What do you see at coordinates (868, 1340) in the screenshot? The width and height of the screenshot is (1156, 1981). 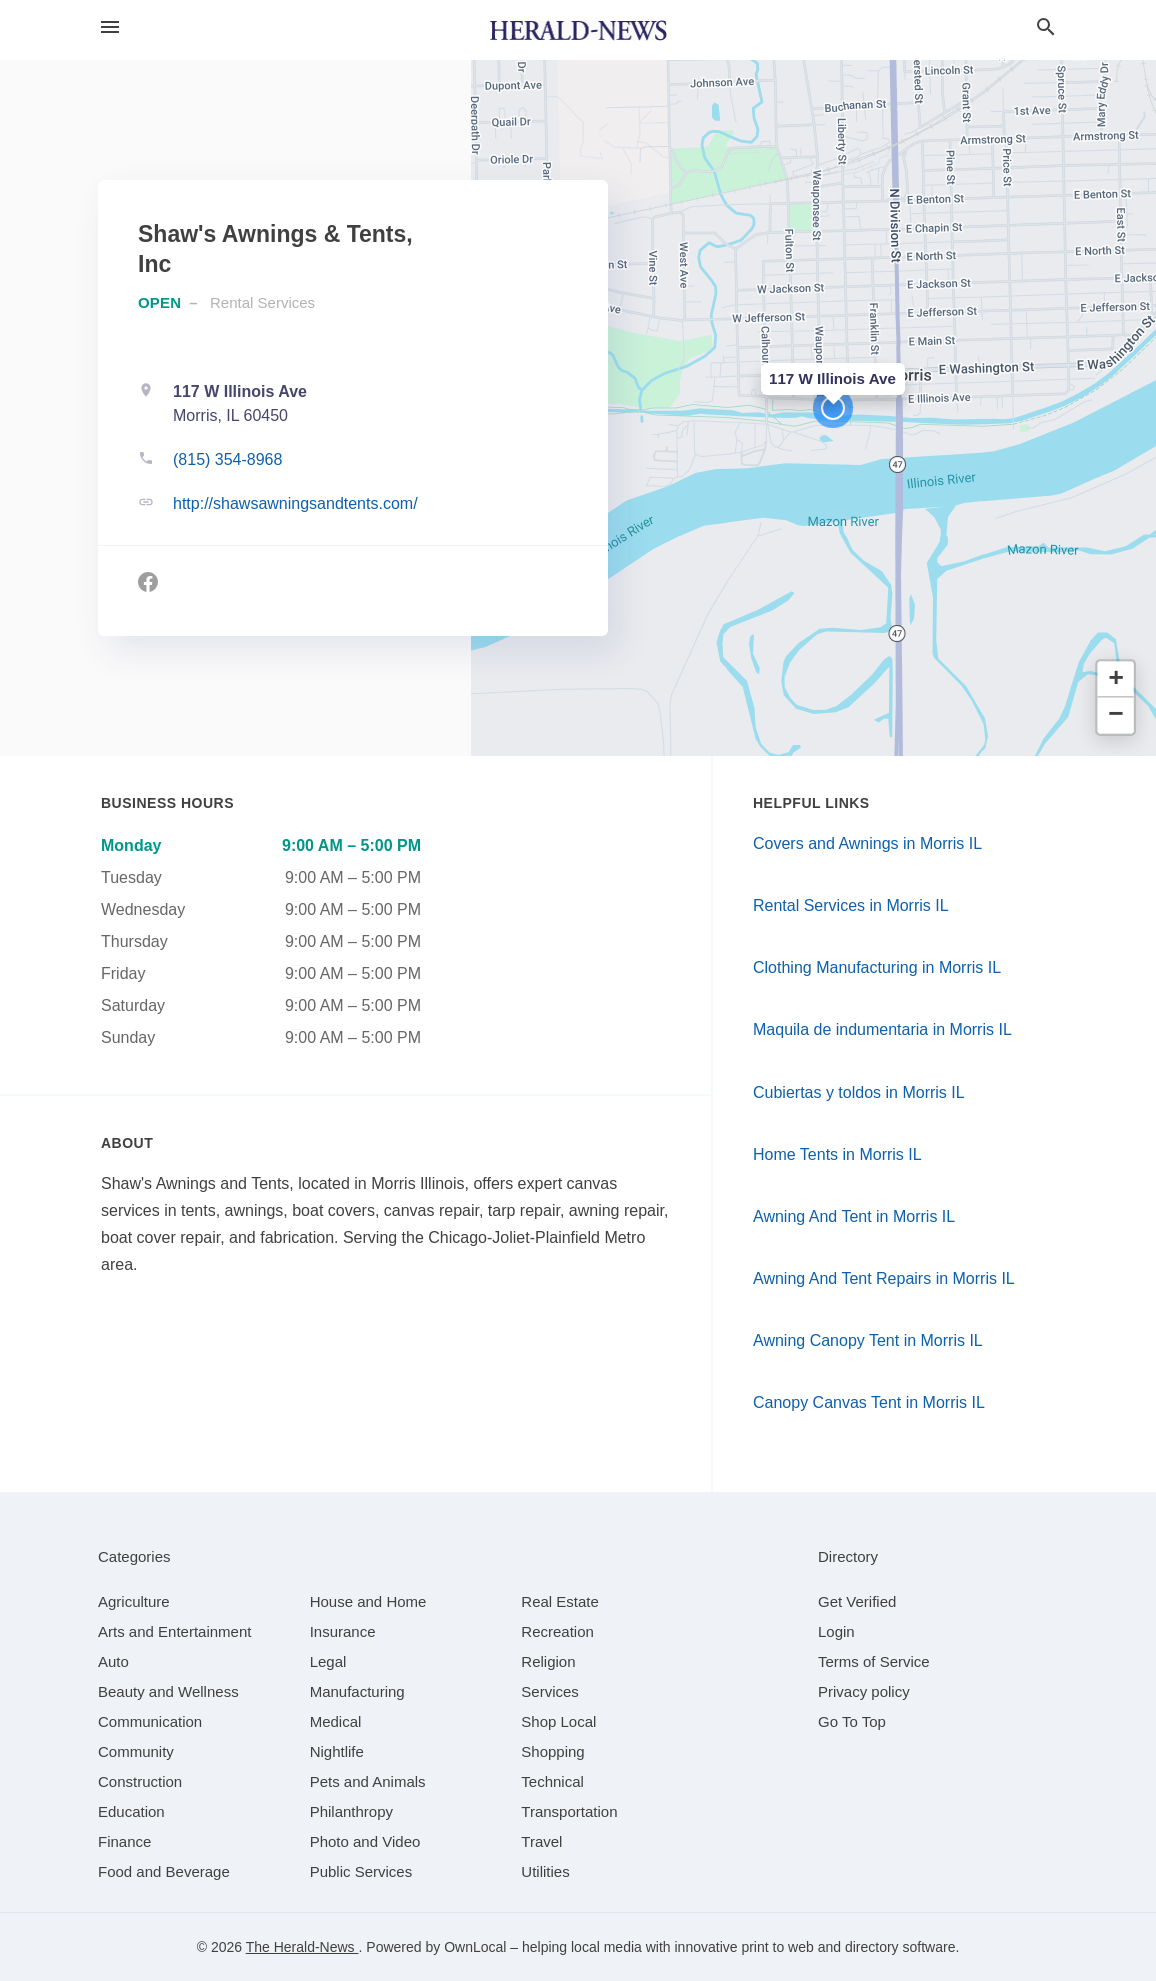 I see `Awning Canopy Tent in Morris IL` at bounding box center [868, 1340].